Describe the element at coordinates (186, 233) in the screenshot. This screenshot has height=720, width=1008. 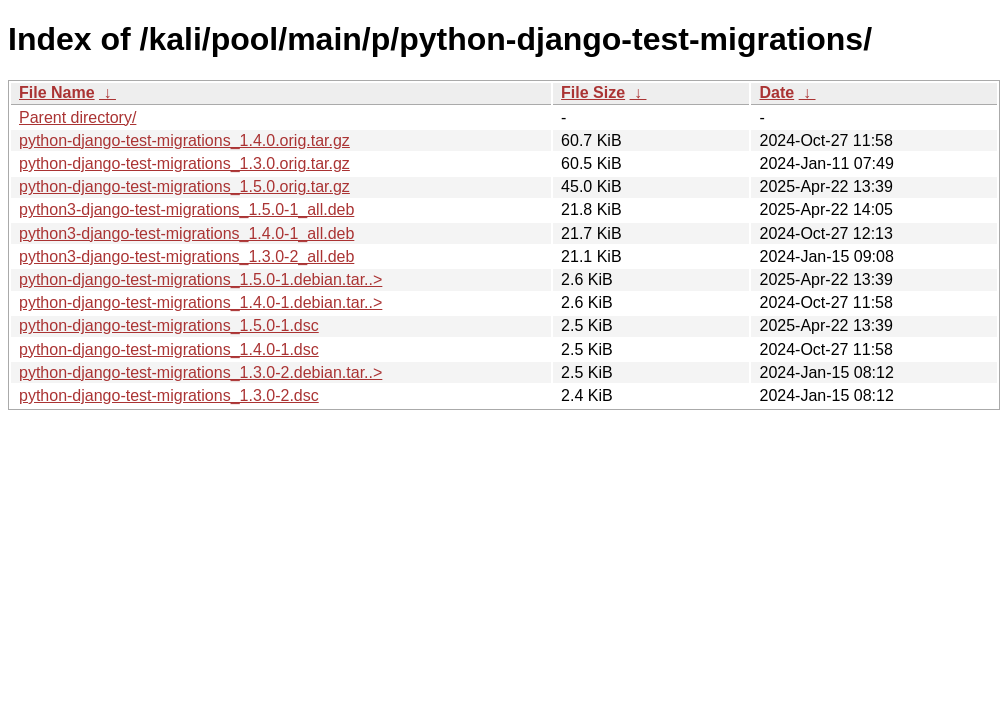
I see `python3-django-test-migrations_1.4.0-1_all.deb` at that location.